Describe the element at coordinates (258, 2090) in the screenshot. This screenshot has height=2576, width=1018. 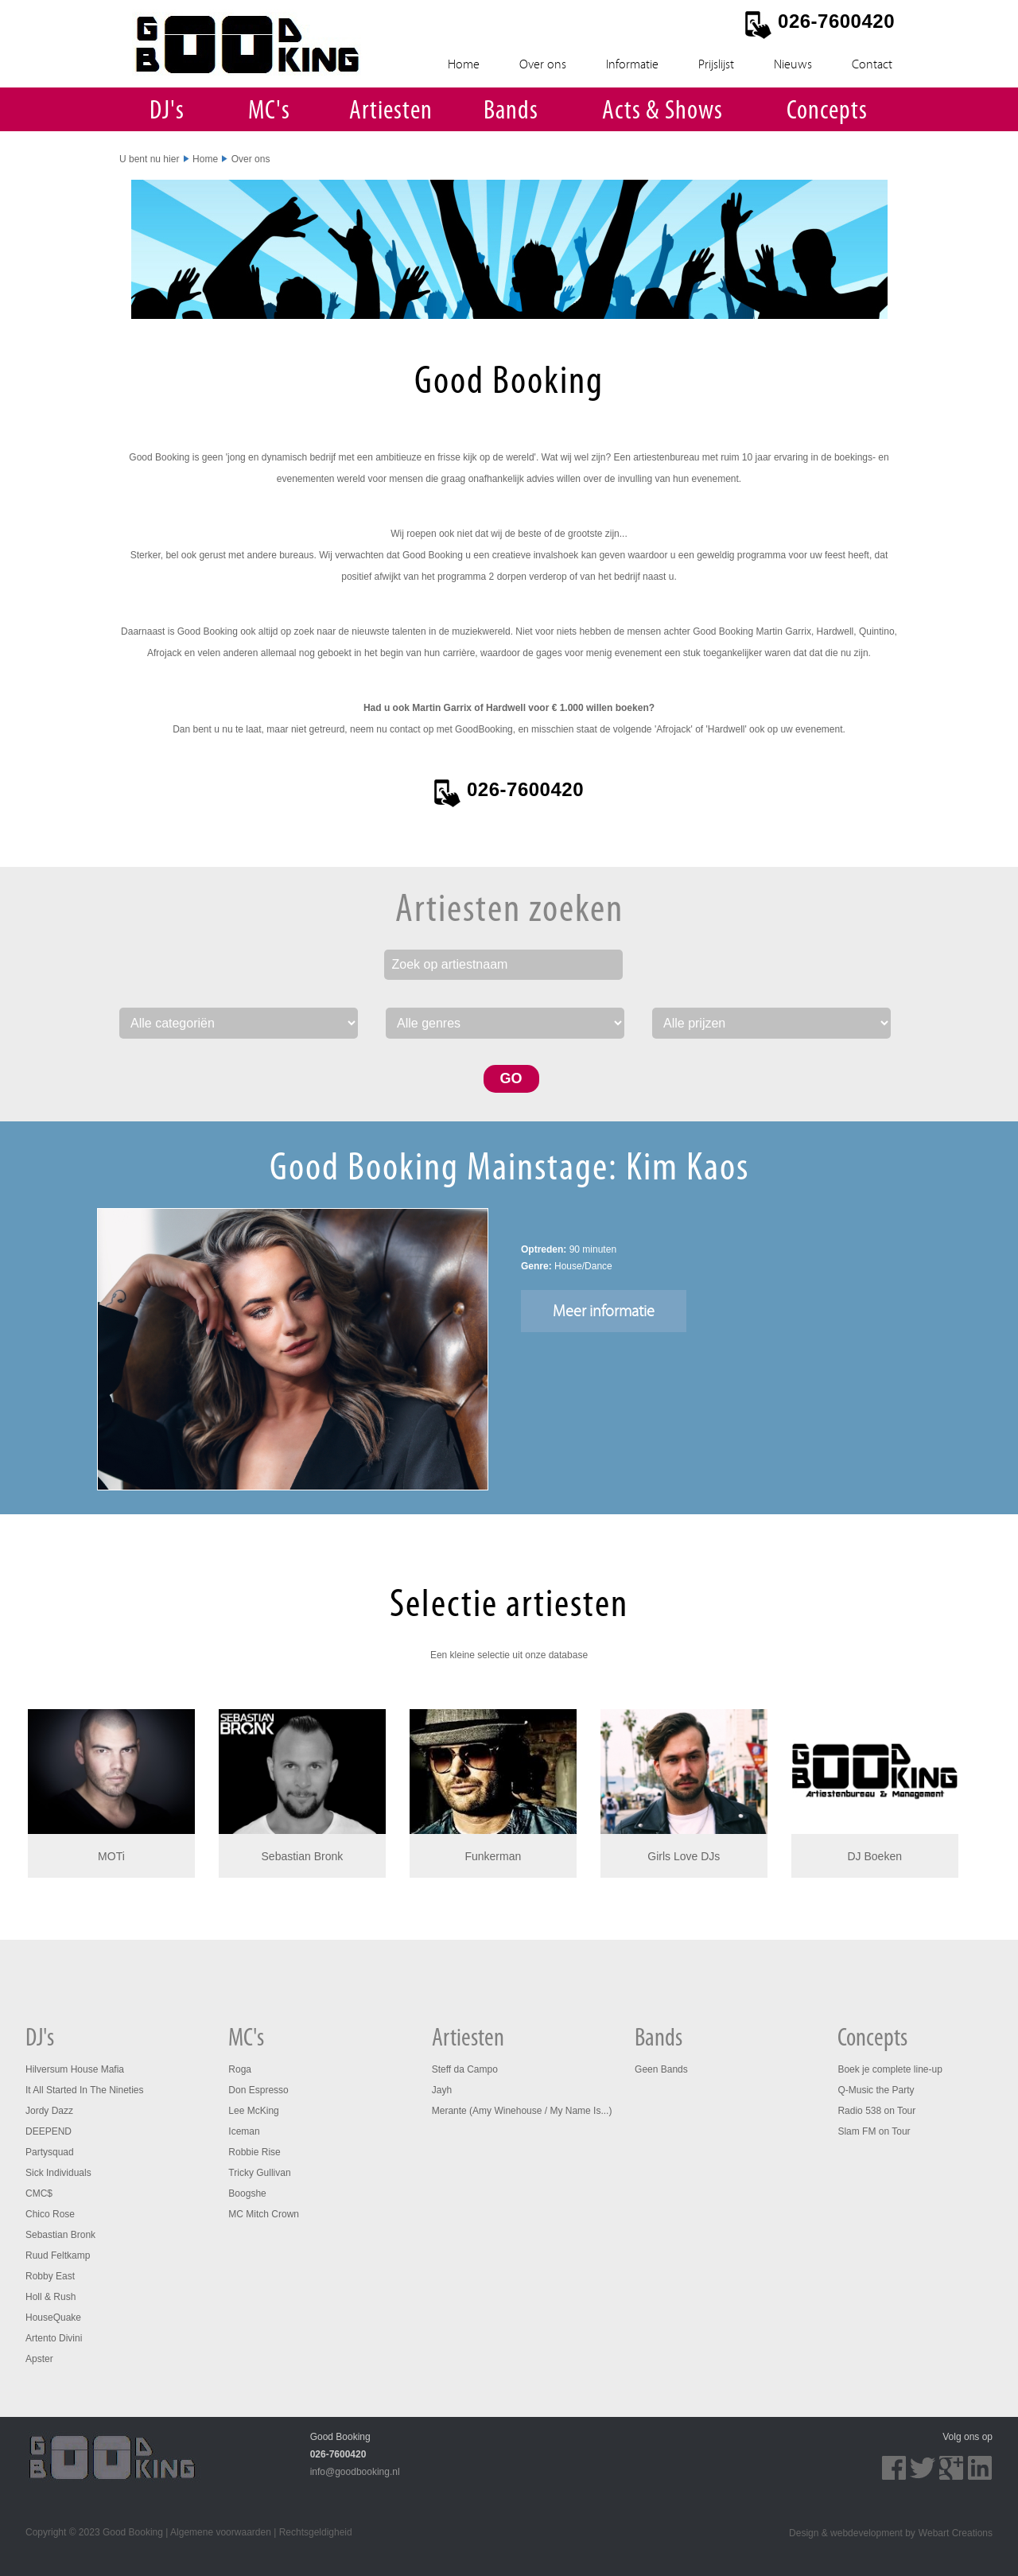
I see `Don Espresso` at that location.